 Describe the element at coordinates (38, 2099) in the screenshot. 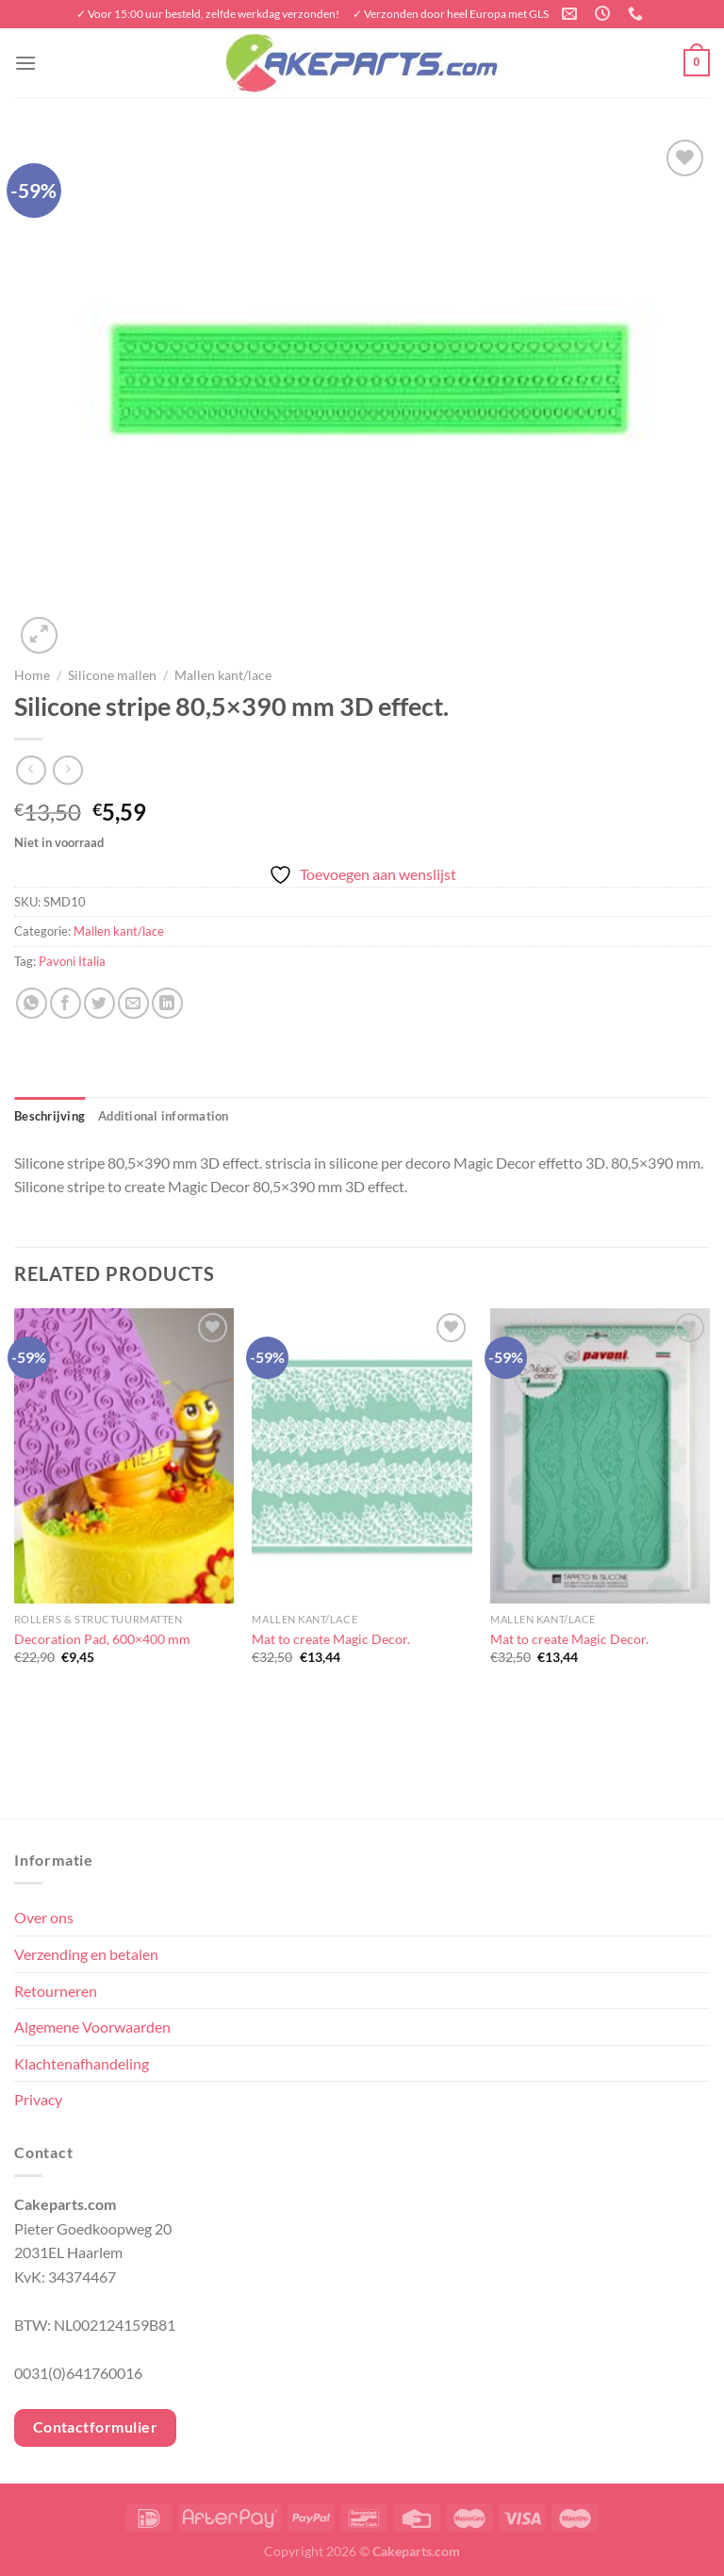

I see `Privacy` at that location.